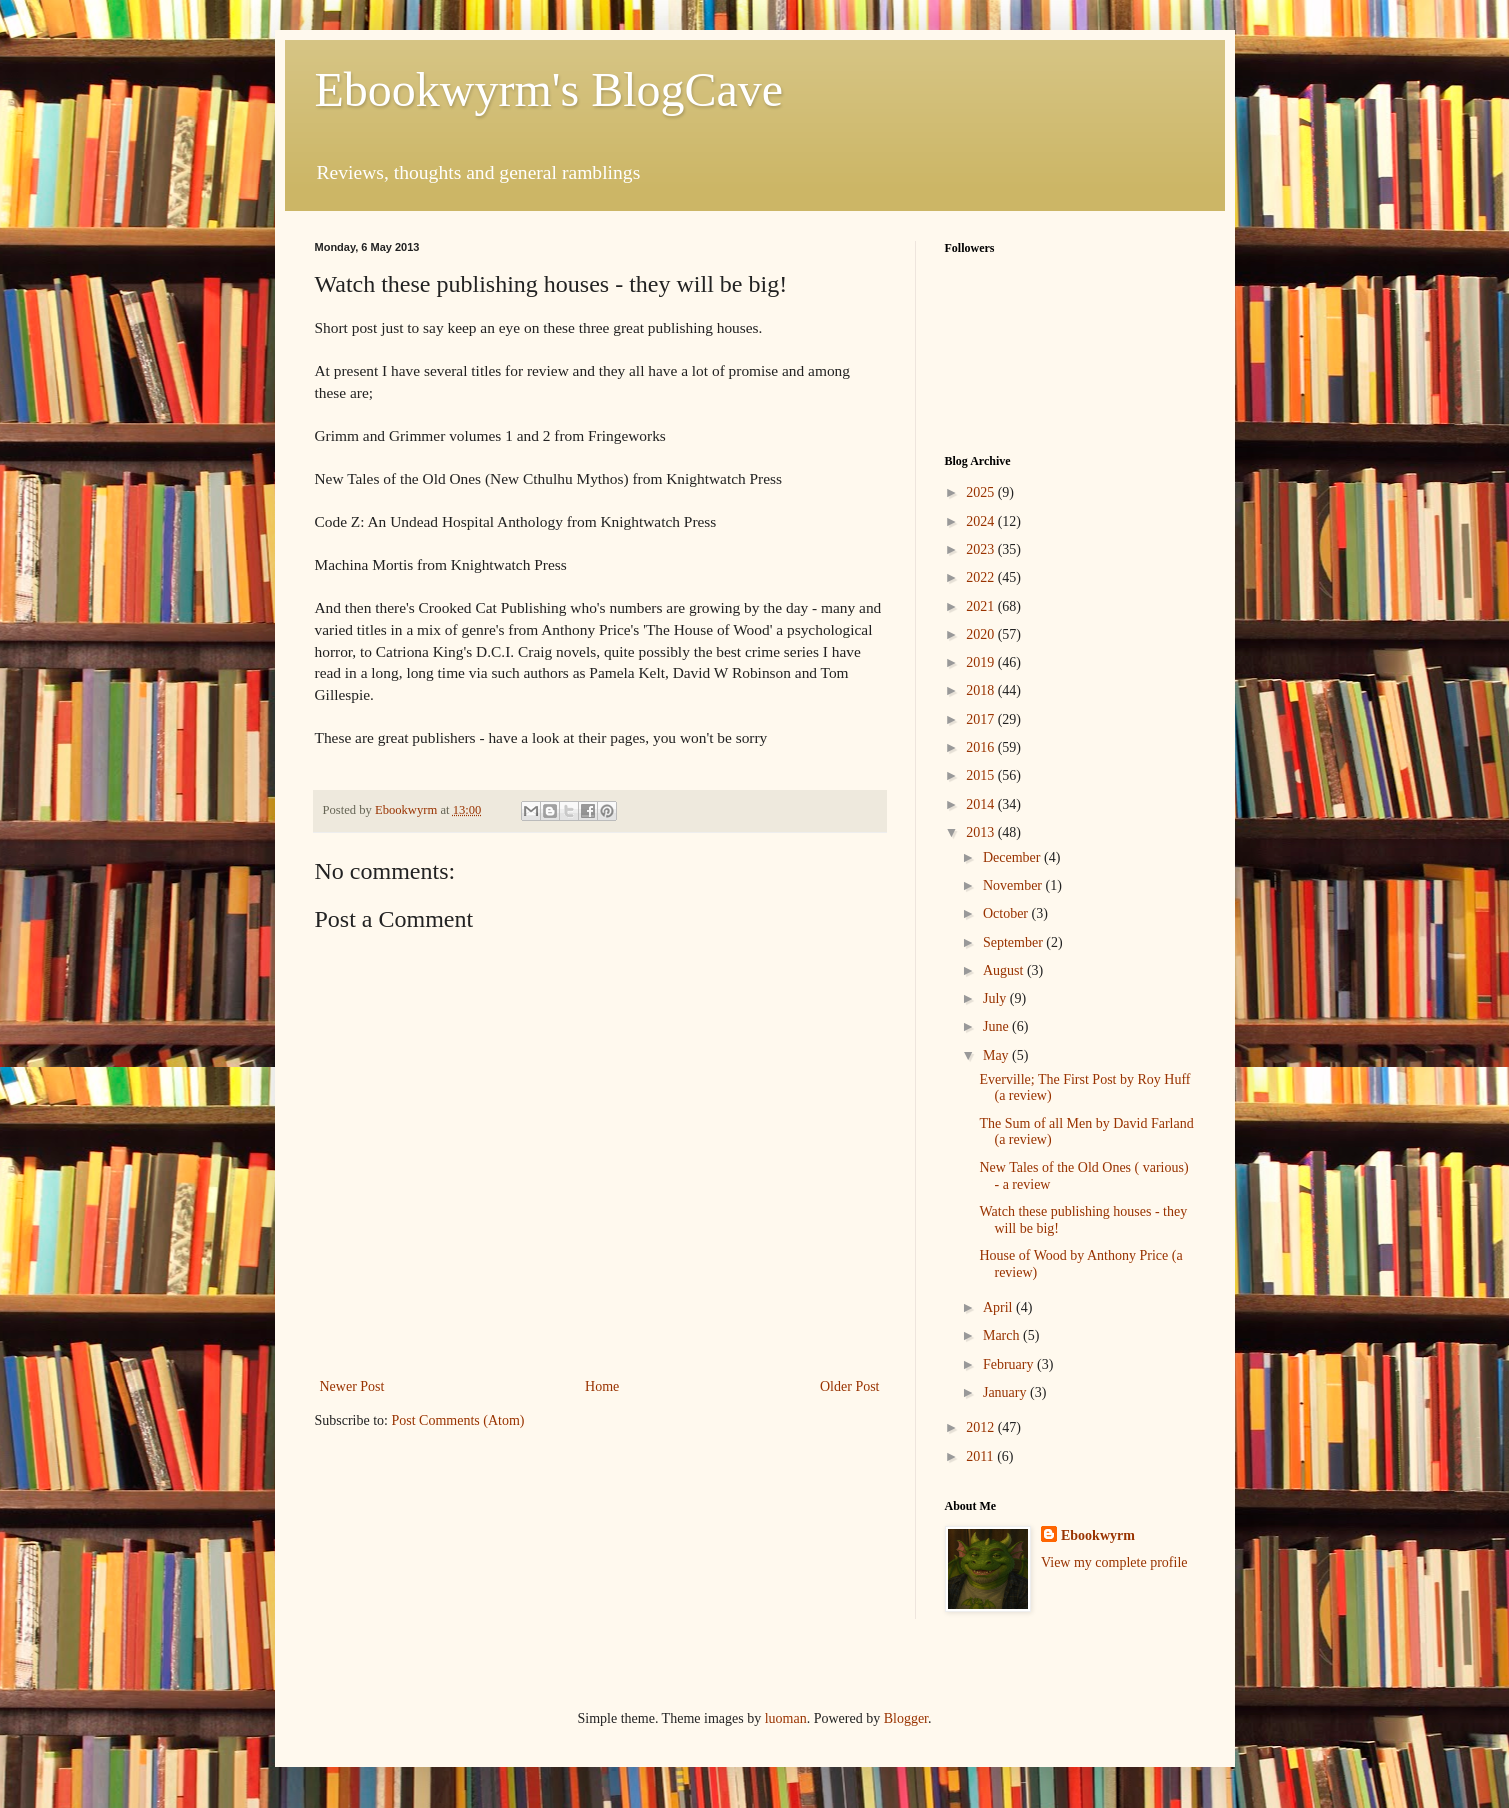 This screenshot has height=1808, width=1509. I want to click on 2014, so click(982, 804).